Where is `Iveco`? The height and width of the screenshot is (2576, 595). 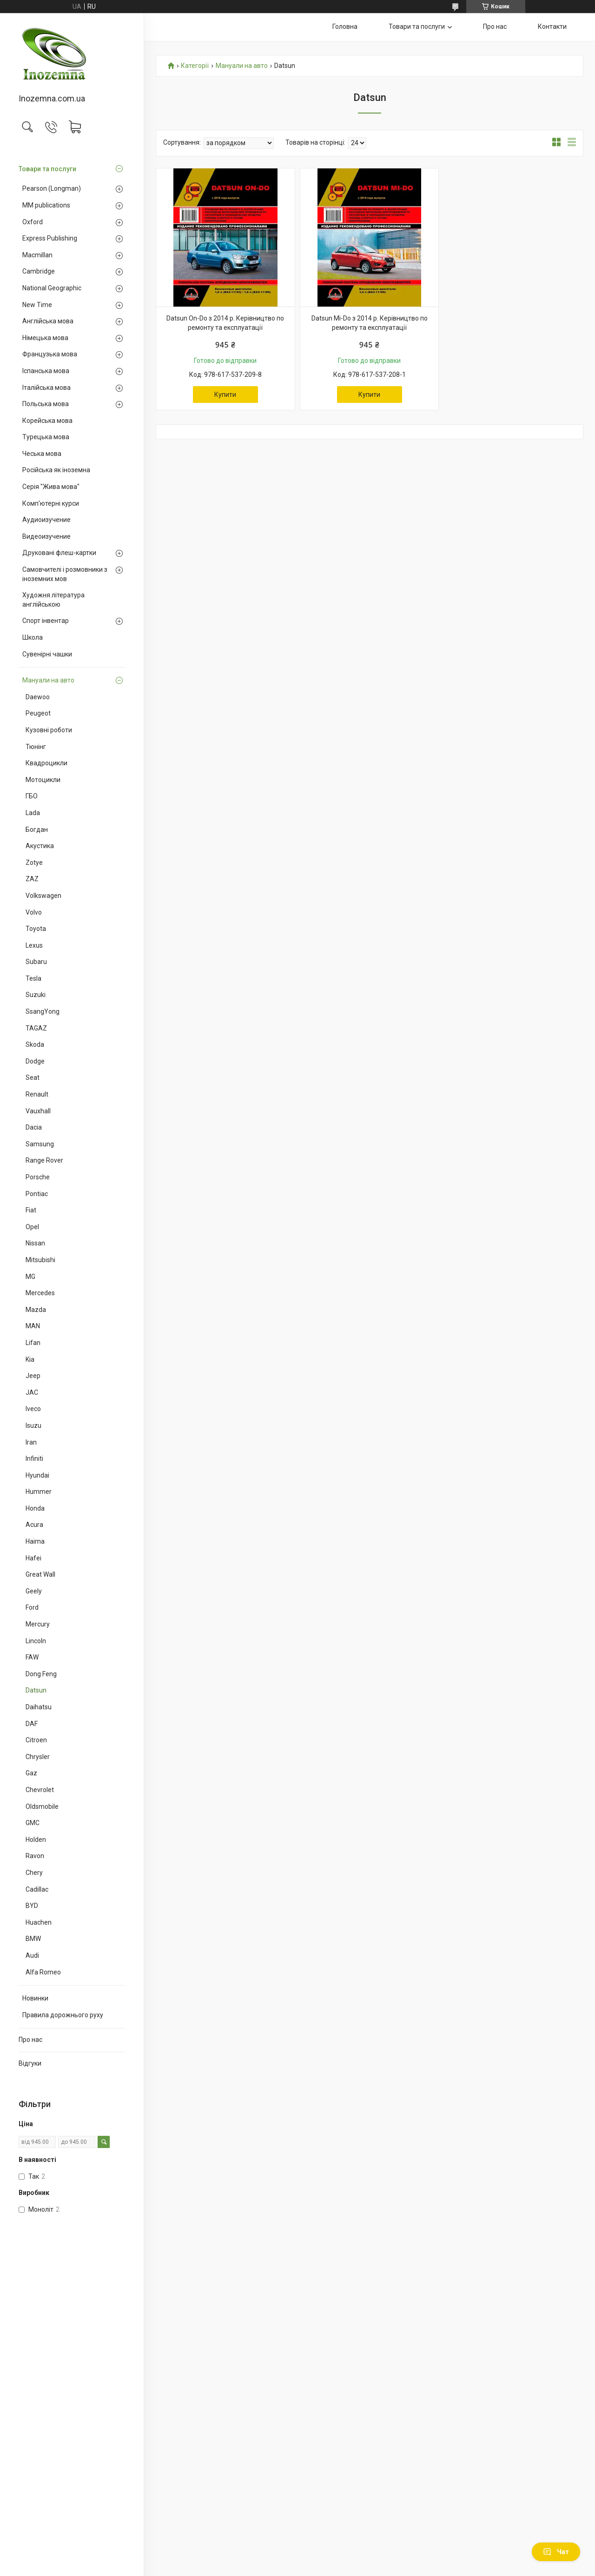
Iveco is located at coordinates (33, 1408).